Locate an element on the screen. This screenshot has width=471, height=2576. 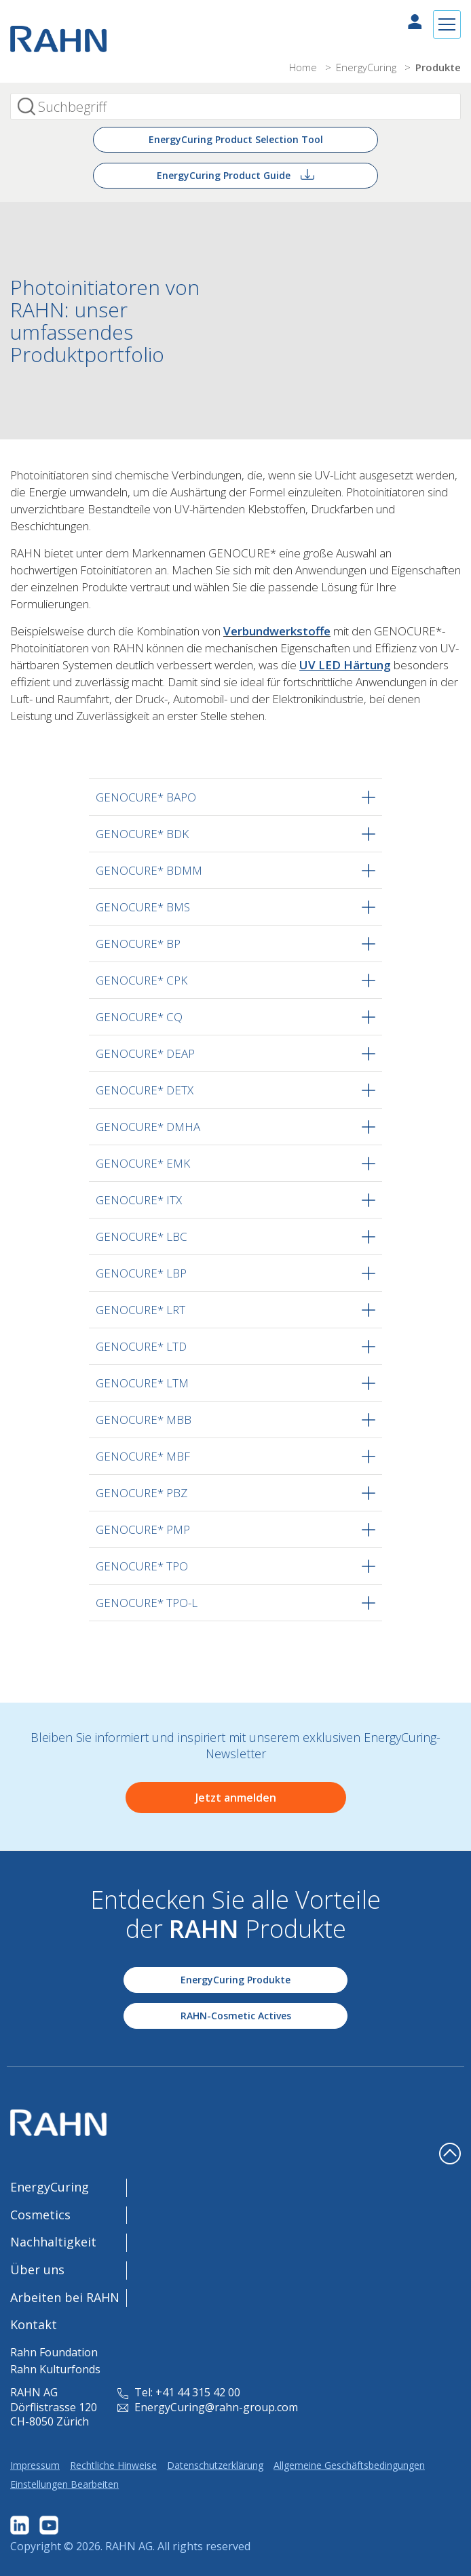
Rechtliche Hinweise is located at coordinates (113, 2465).